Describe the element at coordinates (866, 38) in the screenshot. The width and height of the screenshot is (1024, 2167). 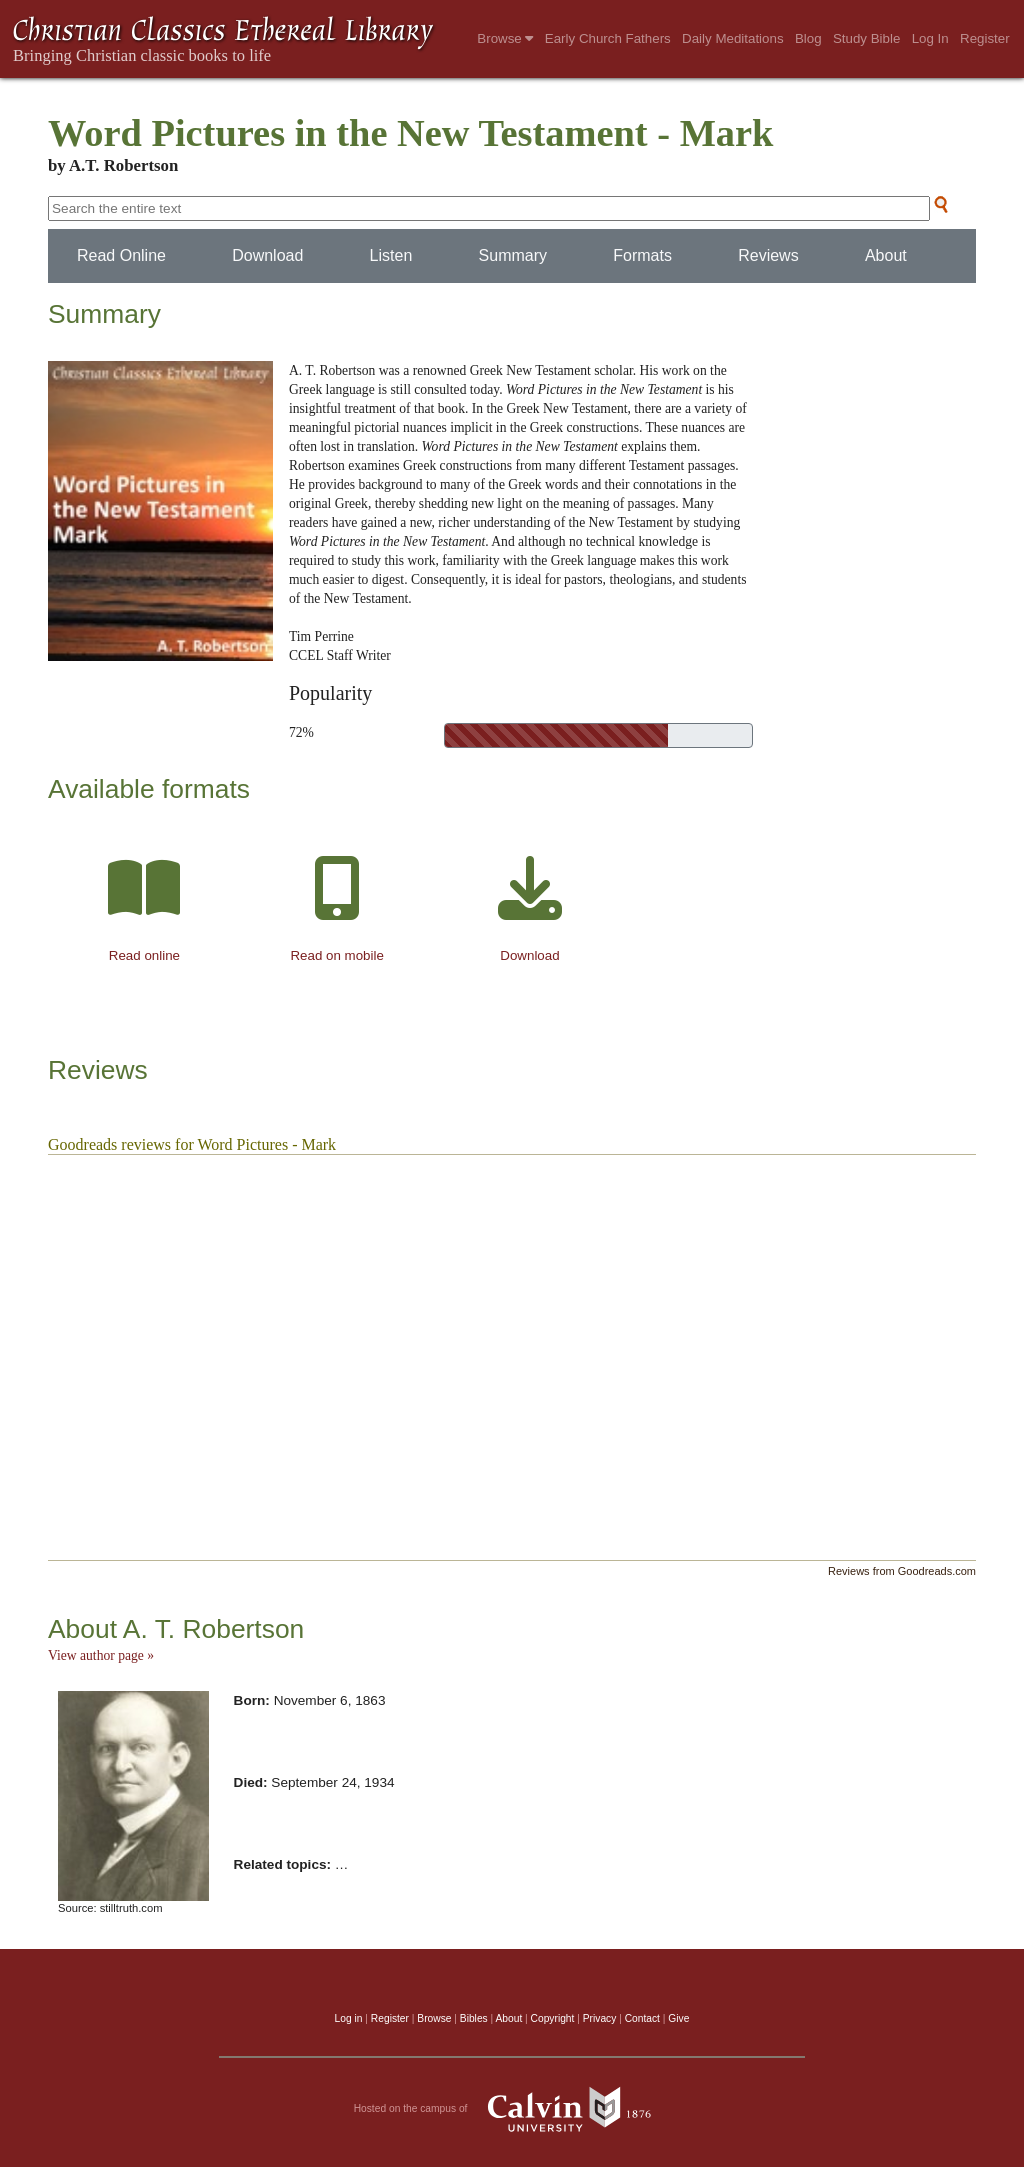
I see `Study Bible` at that location.